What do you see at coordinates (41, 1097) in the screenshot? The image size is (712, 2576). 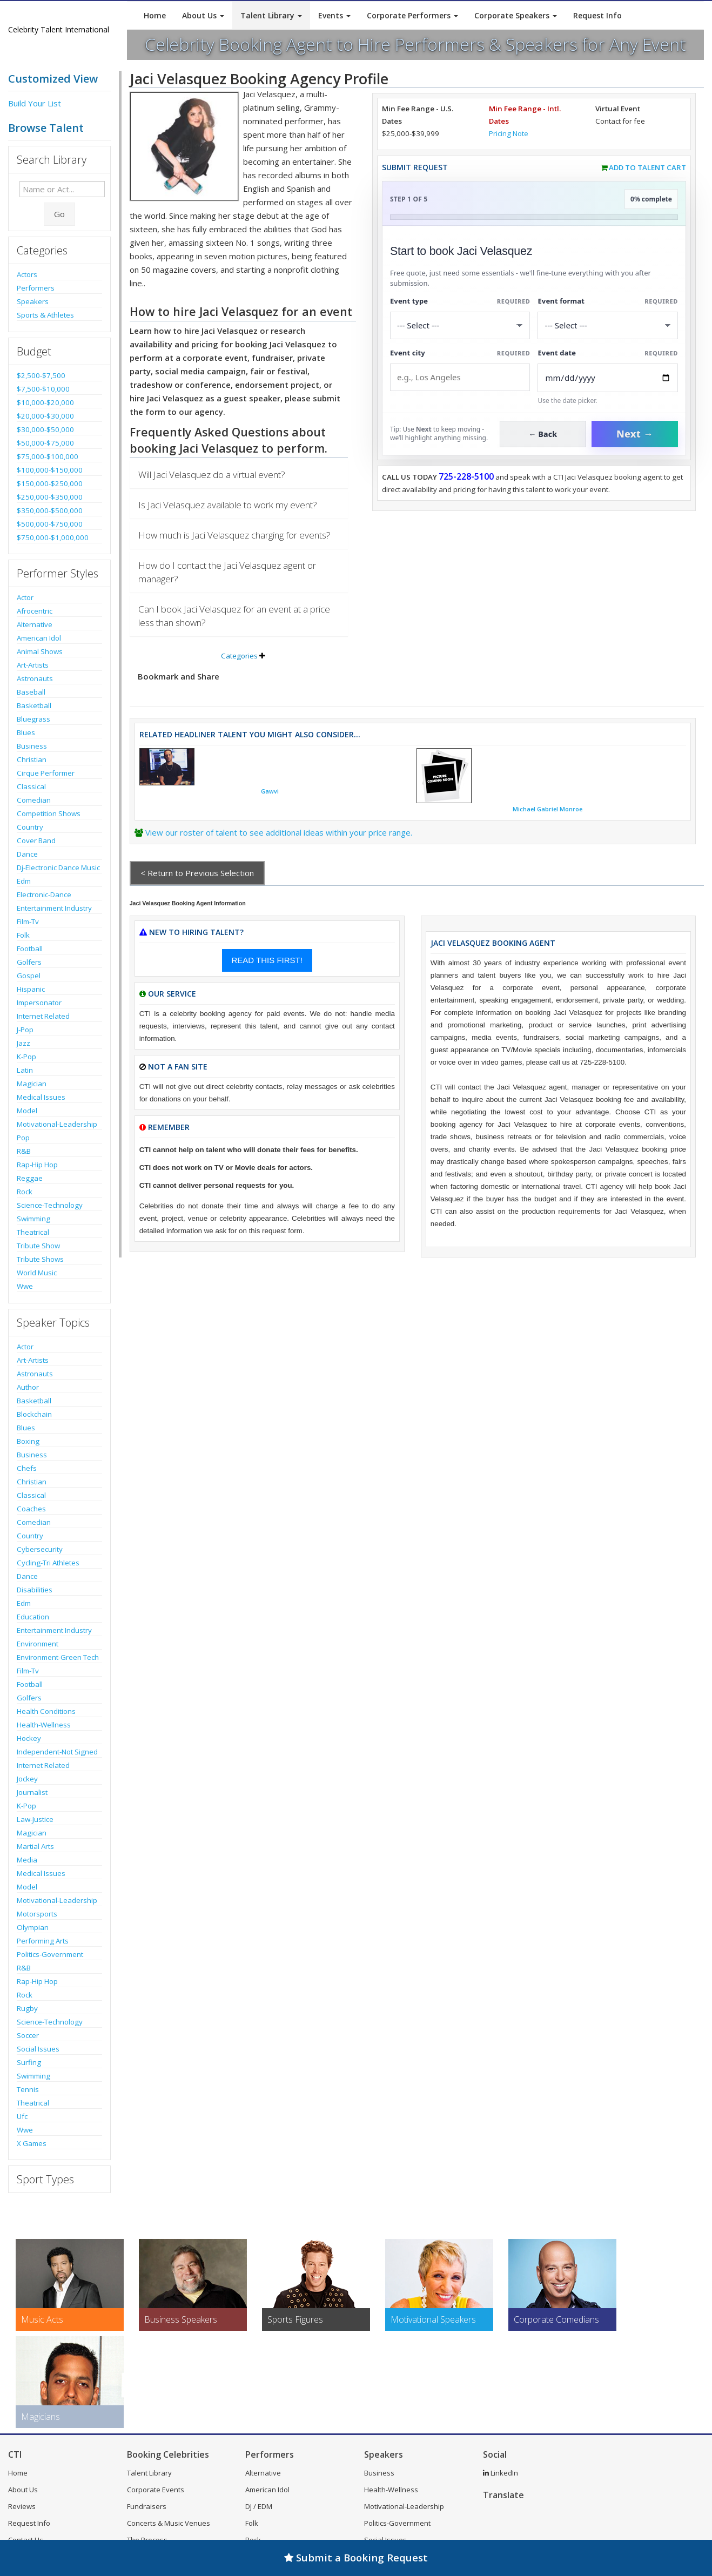 I see `Medical Issues` at bounding box center [41, 1097].